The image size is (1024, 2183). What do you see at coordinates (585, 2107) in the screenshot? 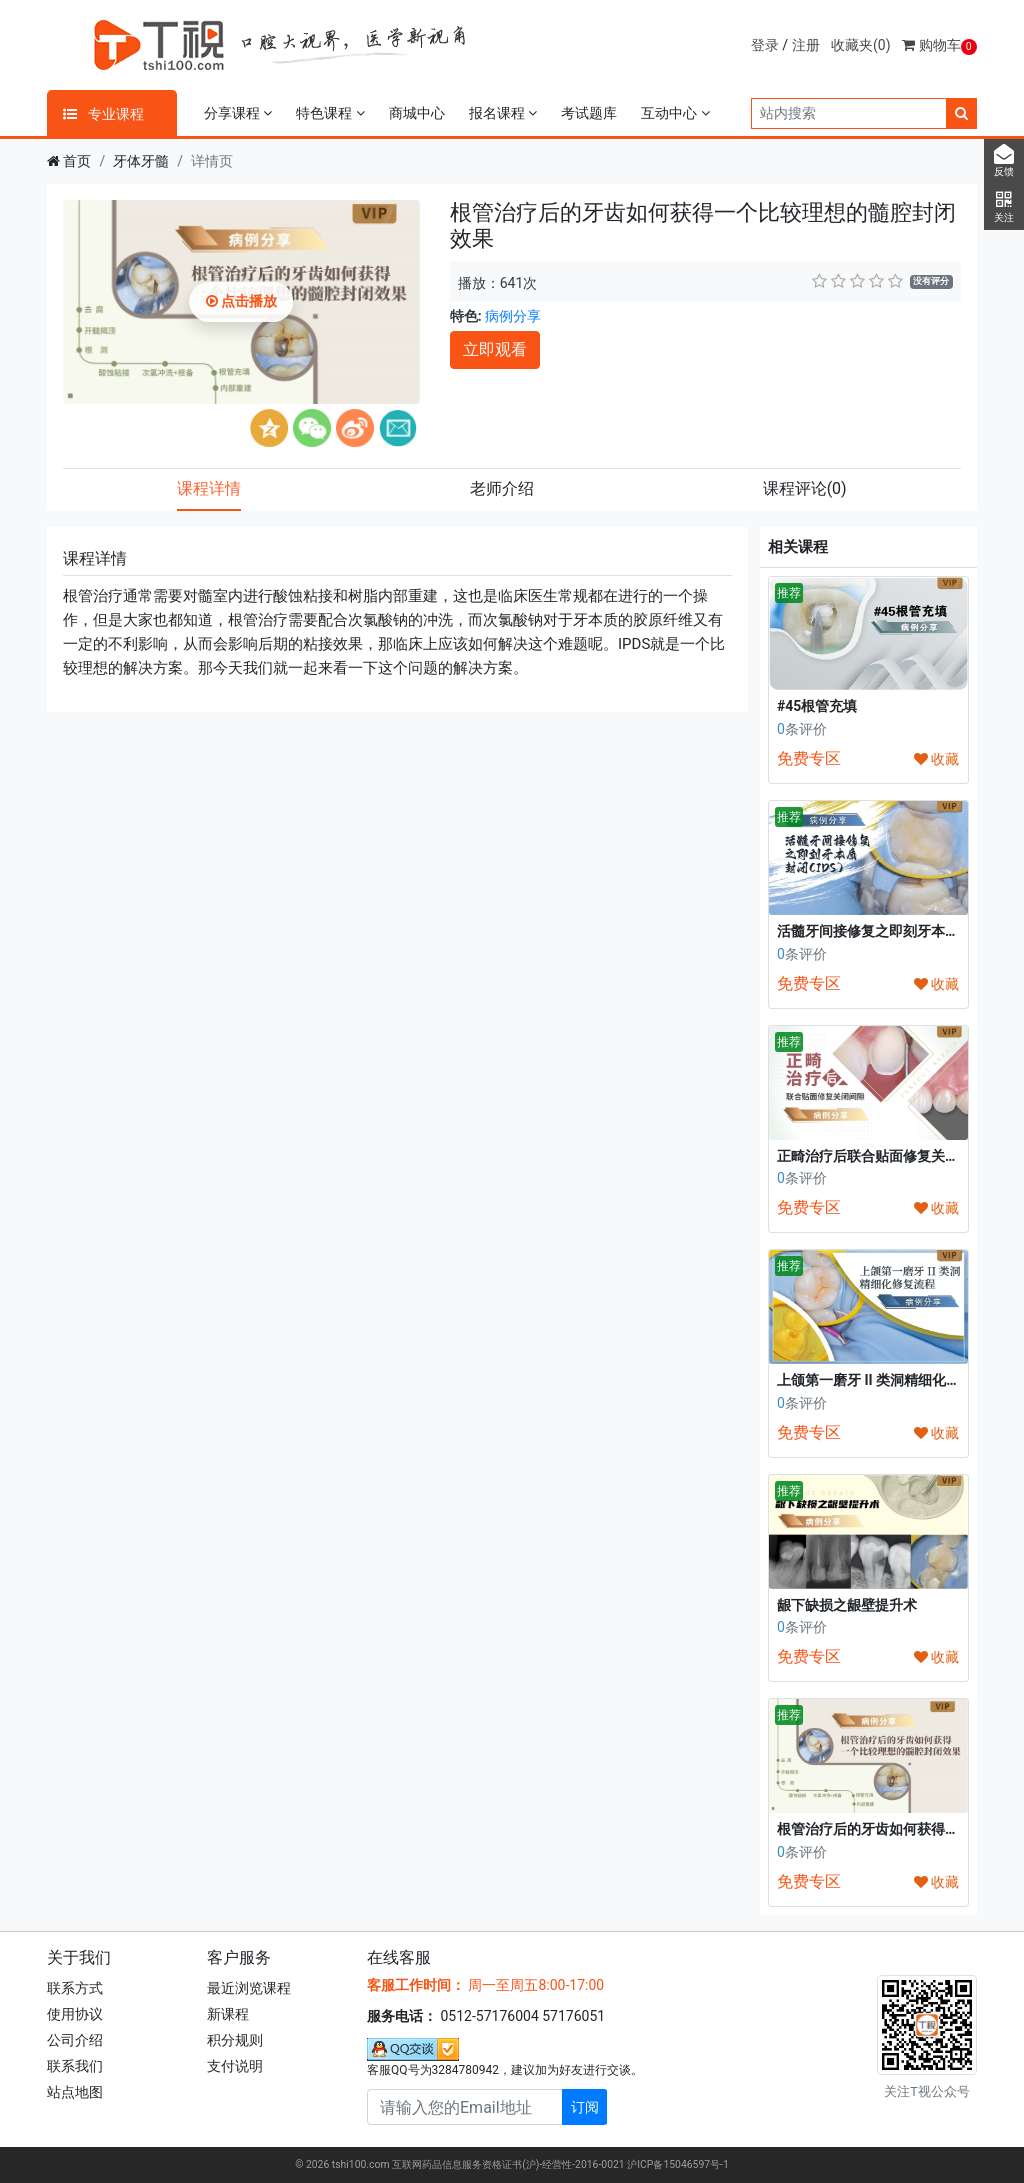
I see `订阅` at bounding box center [585, 2107].